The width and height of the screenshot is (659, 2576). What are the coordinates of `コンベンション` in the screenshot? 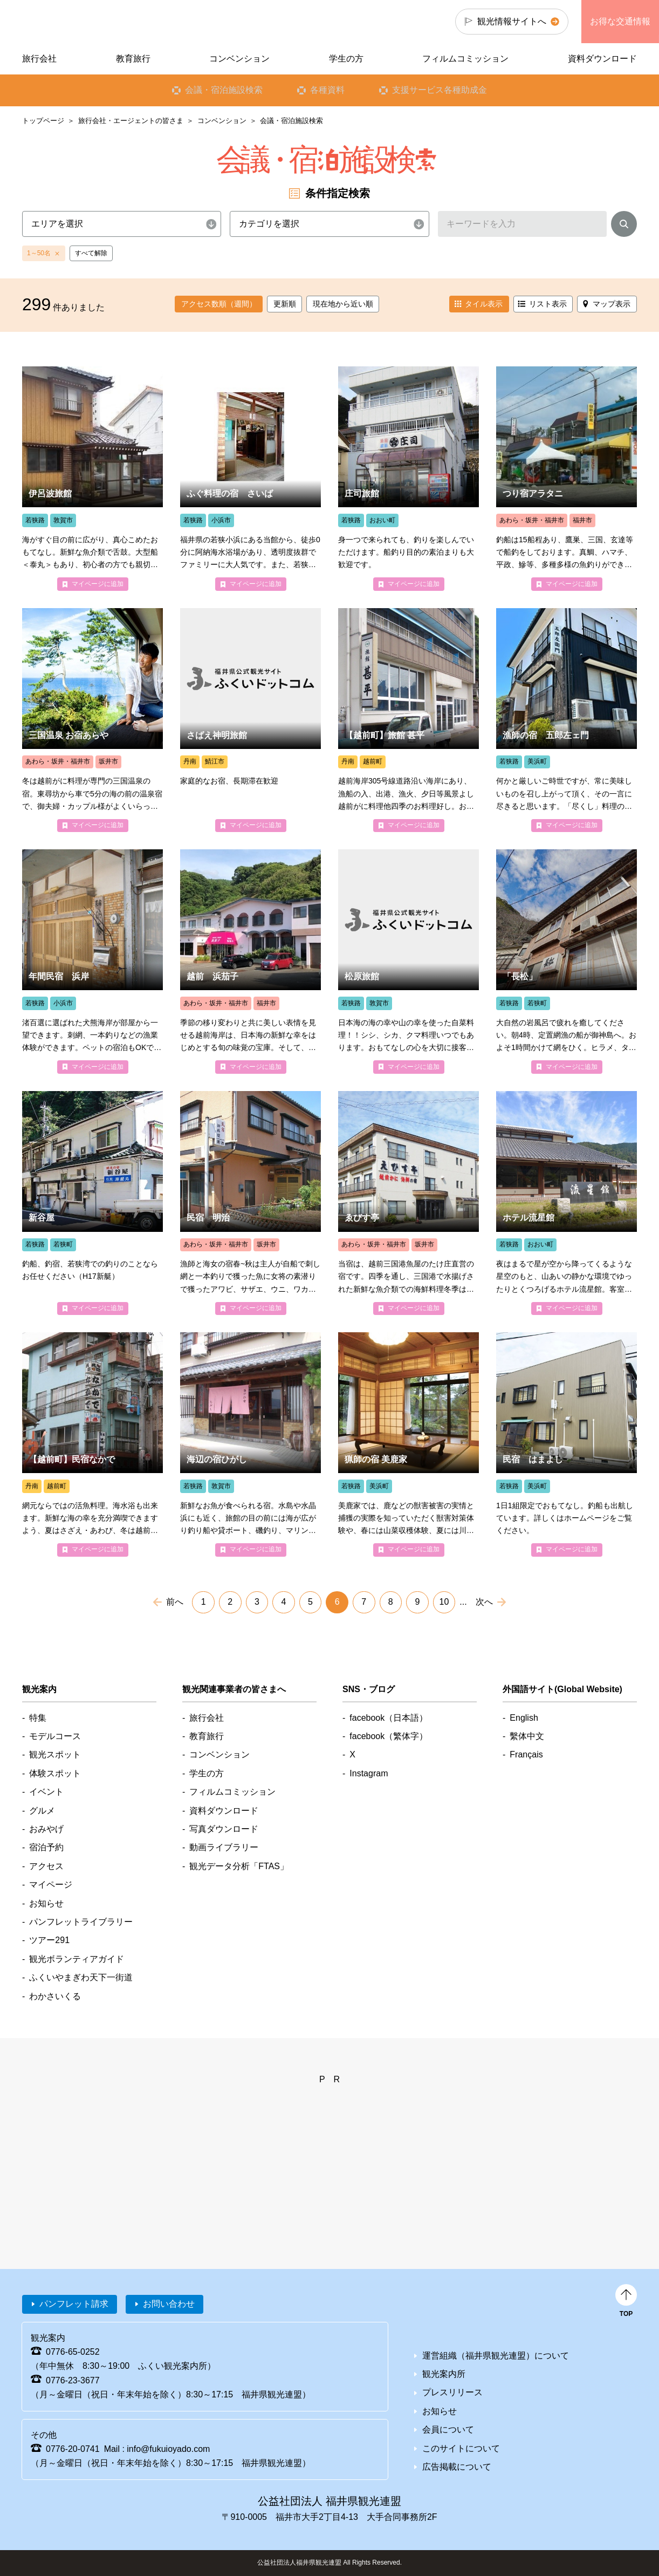 It's located at (221, 121).